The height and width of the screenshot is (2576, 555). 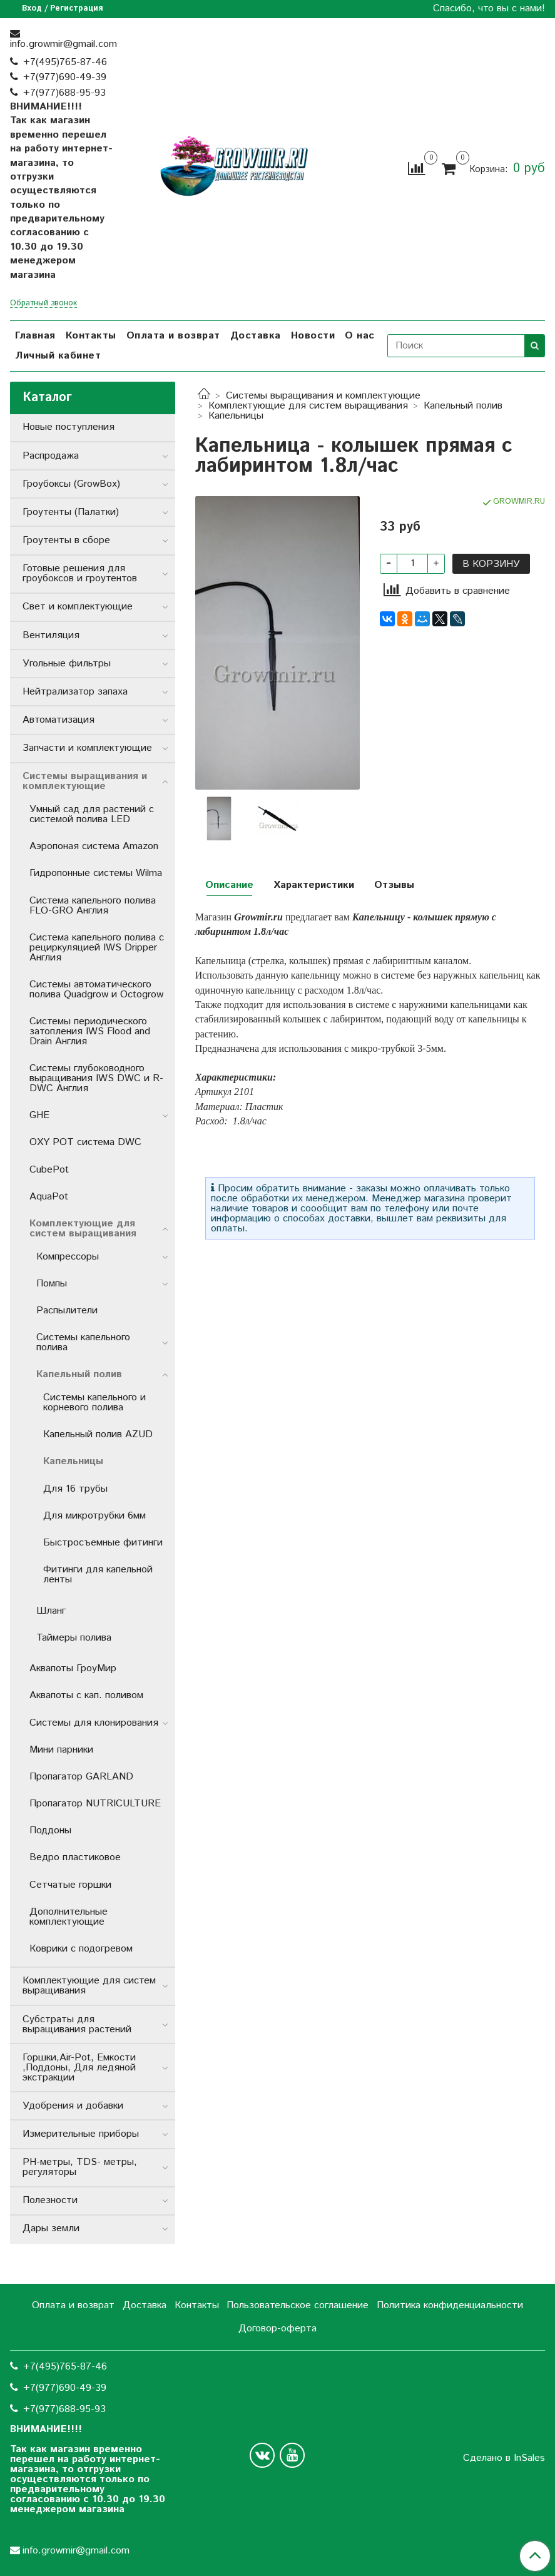 I want to click on Гидропонные системы Wilma, so click(x=95, y=873).